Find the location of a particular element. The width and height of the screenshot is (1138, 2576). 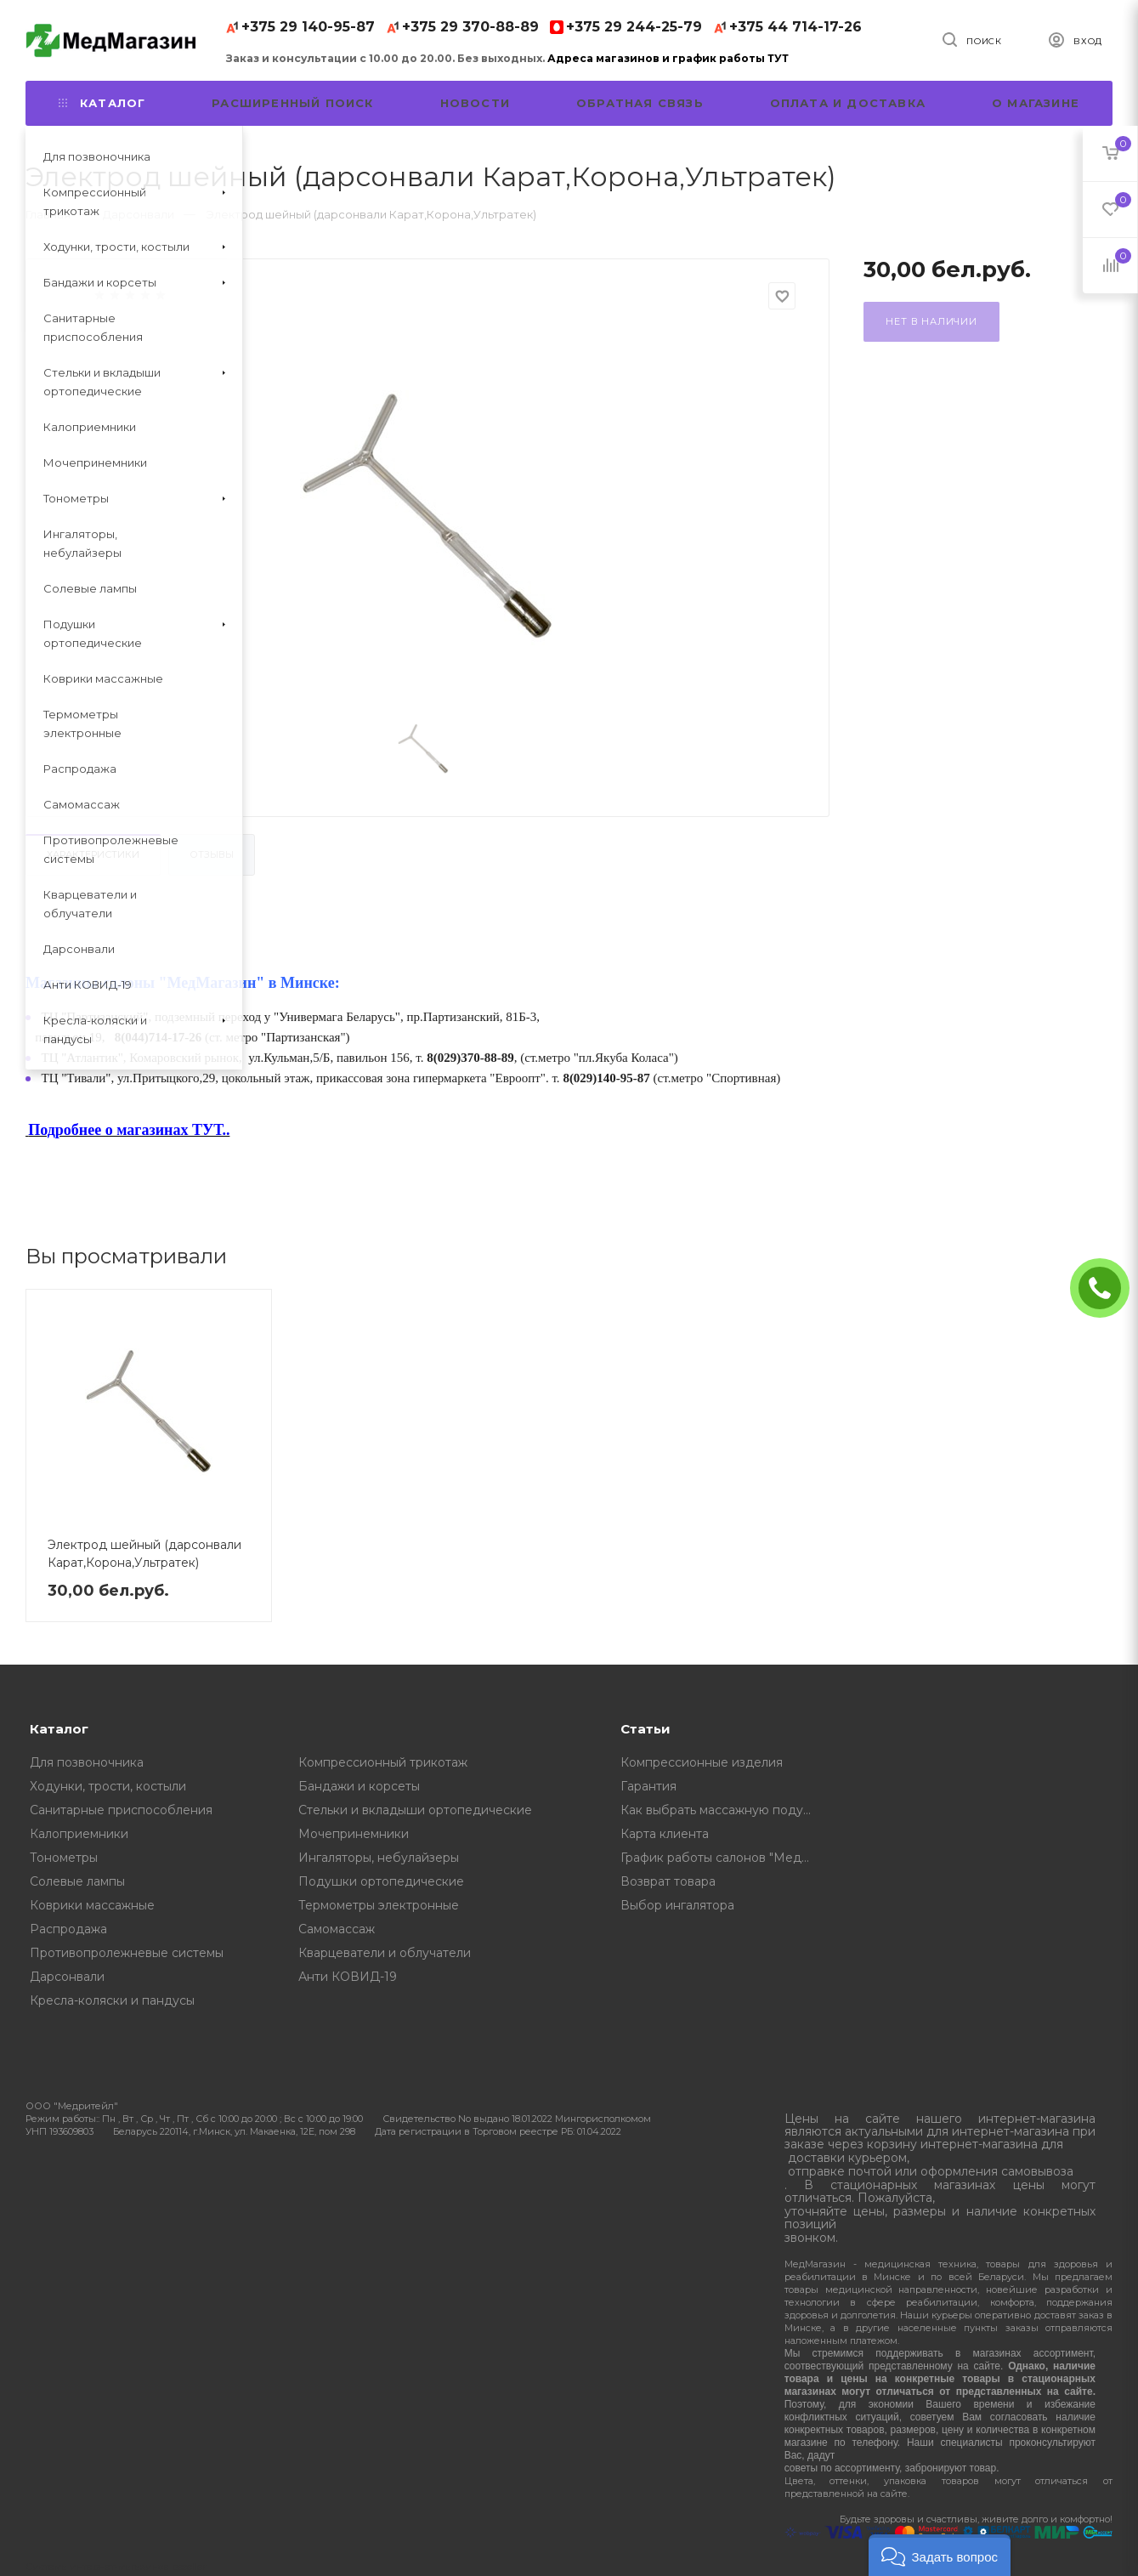

Как выбрать массажную подушку, советы от профессионалов is located at coordinates (722, 1810).